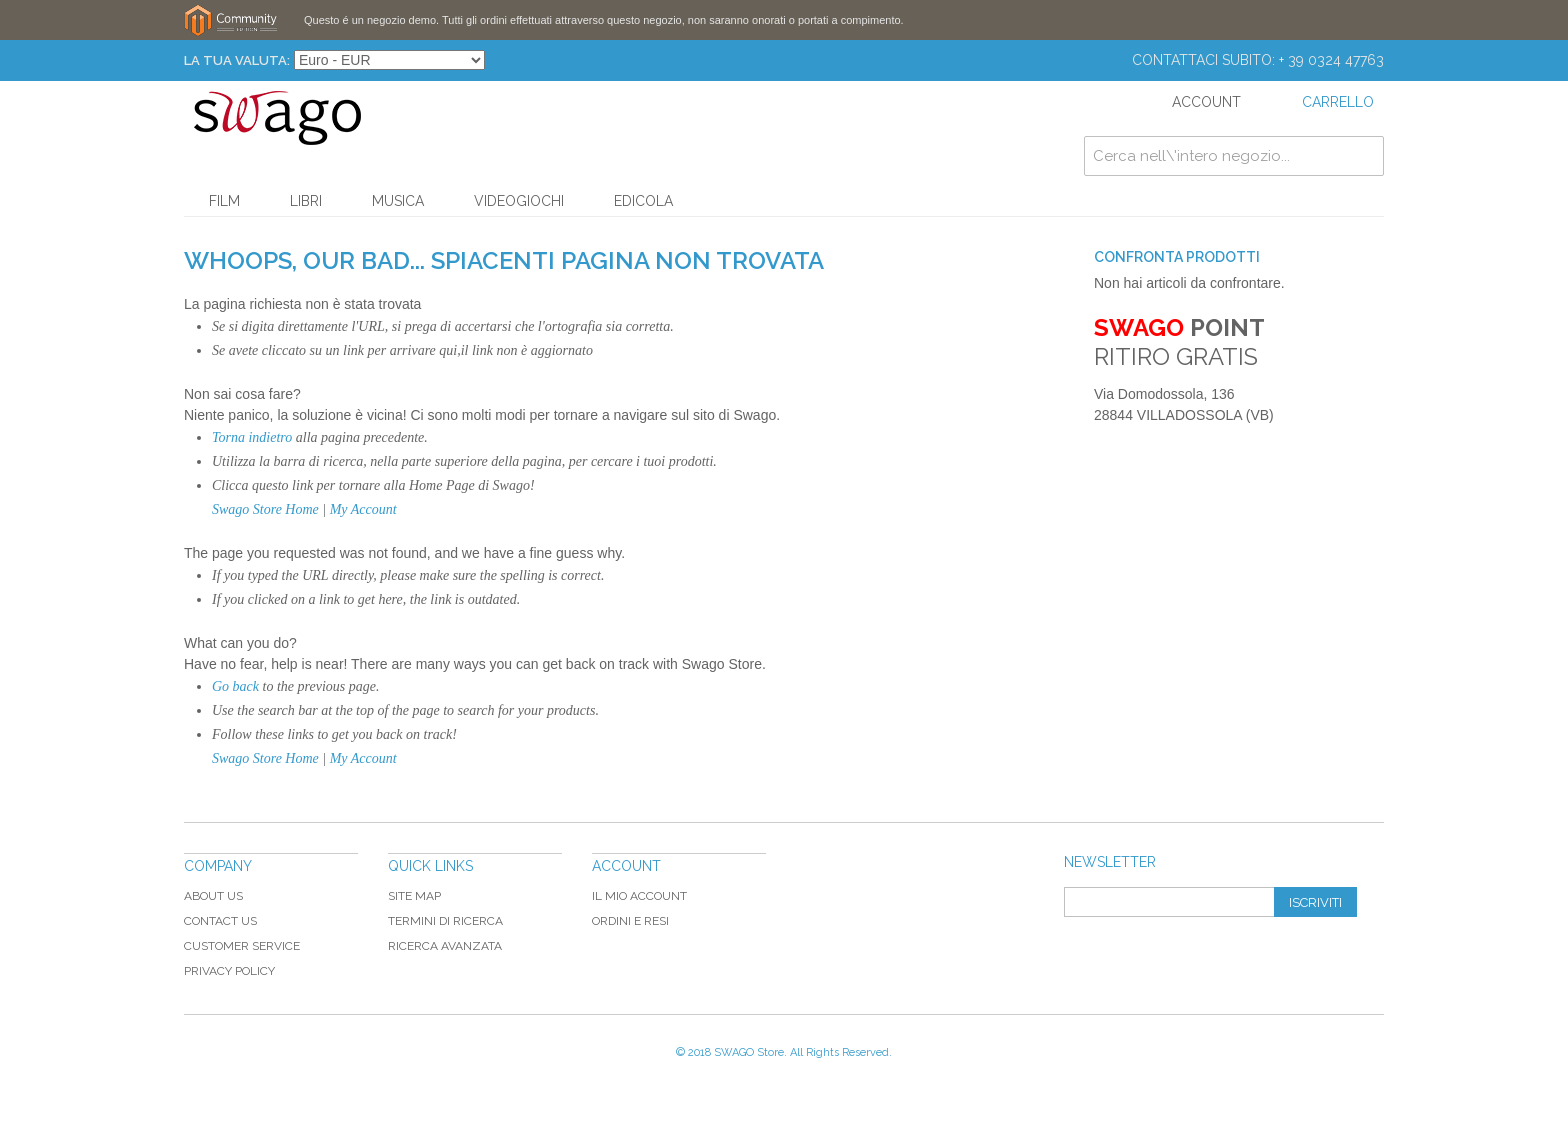  Describe the element at coordinates (306, 201) in the screenshot. I see `Libri` at that location.